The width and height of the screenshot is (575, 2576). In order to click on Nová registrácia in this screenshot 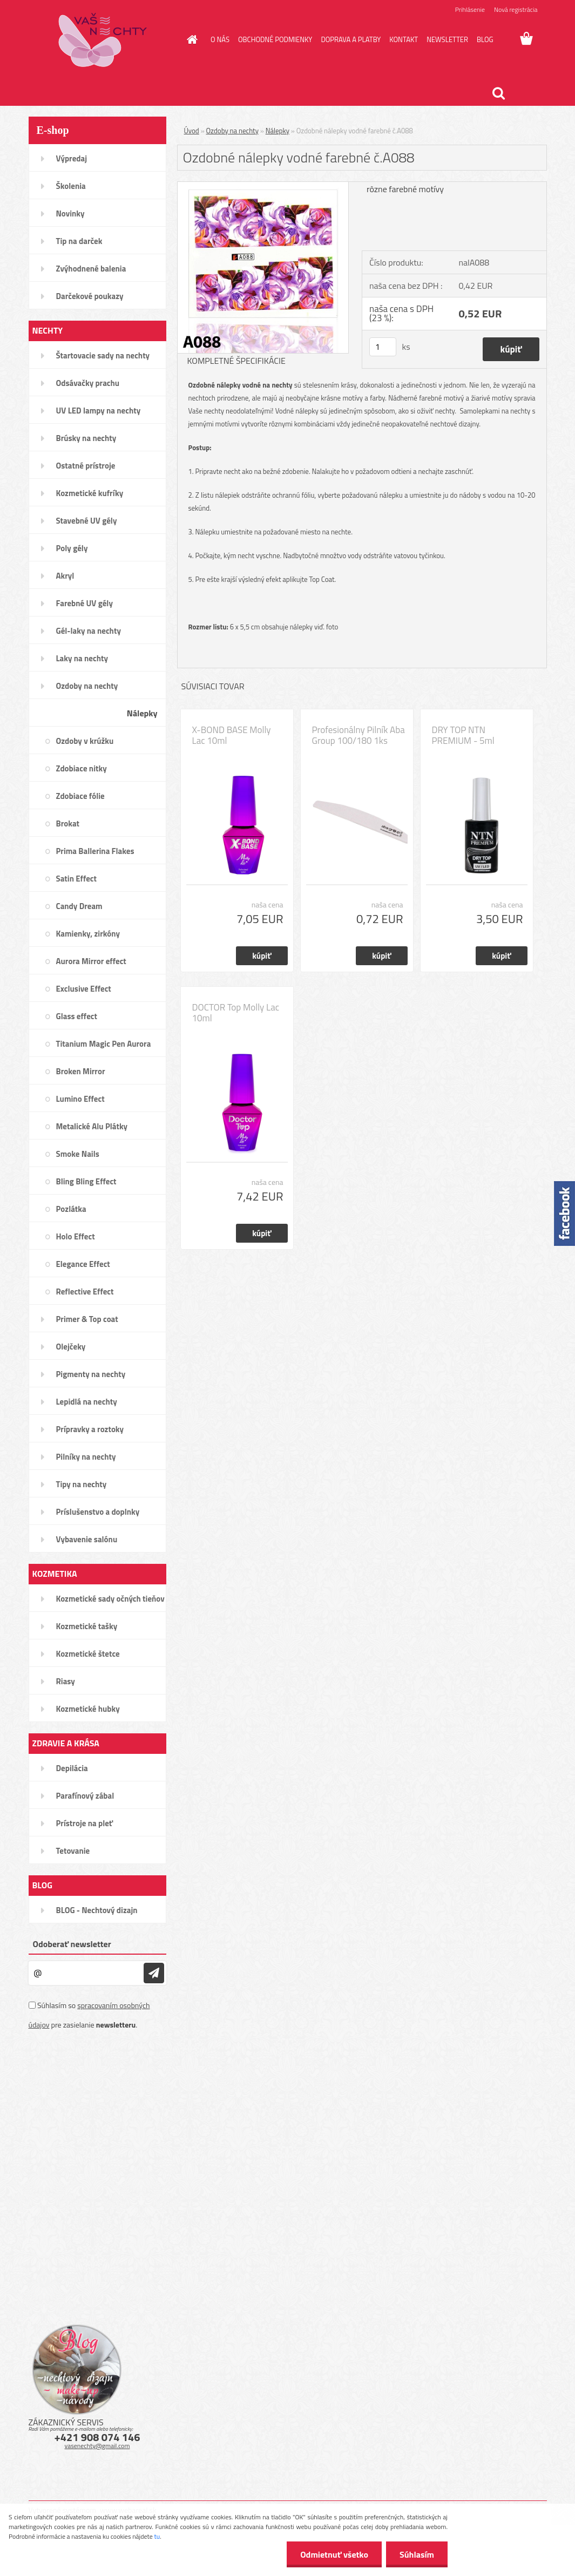, I will do `click(516, 9)`.